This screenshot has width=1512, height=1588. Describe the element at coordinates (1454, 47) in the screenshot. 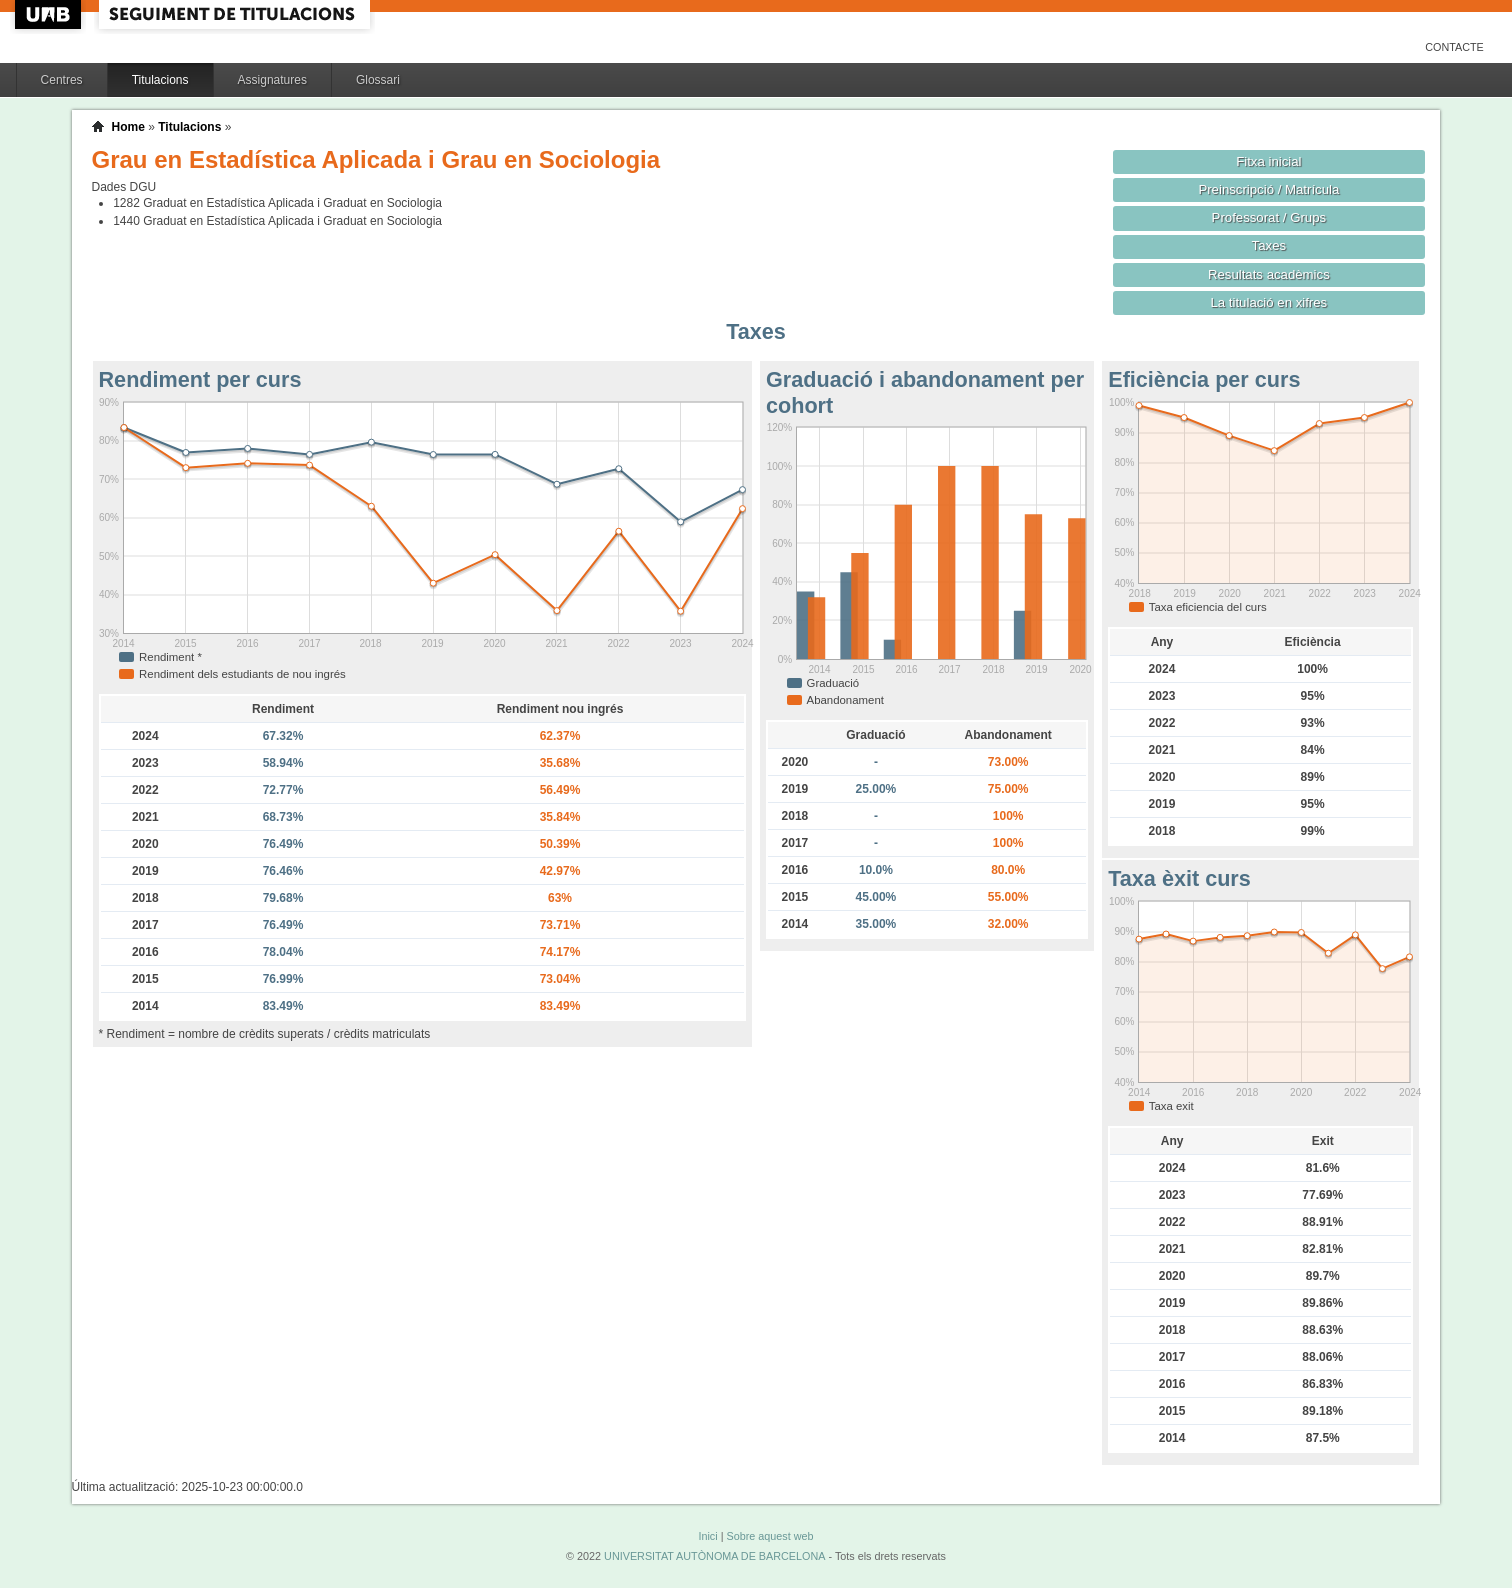

I see `Contacte` at that location.